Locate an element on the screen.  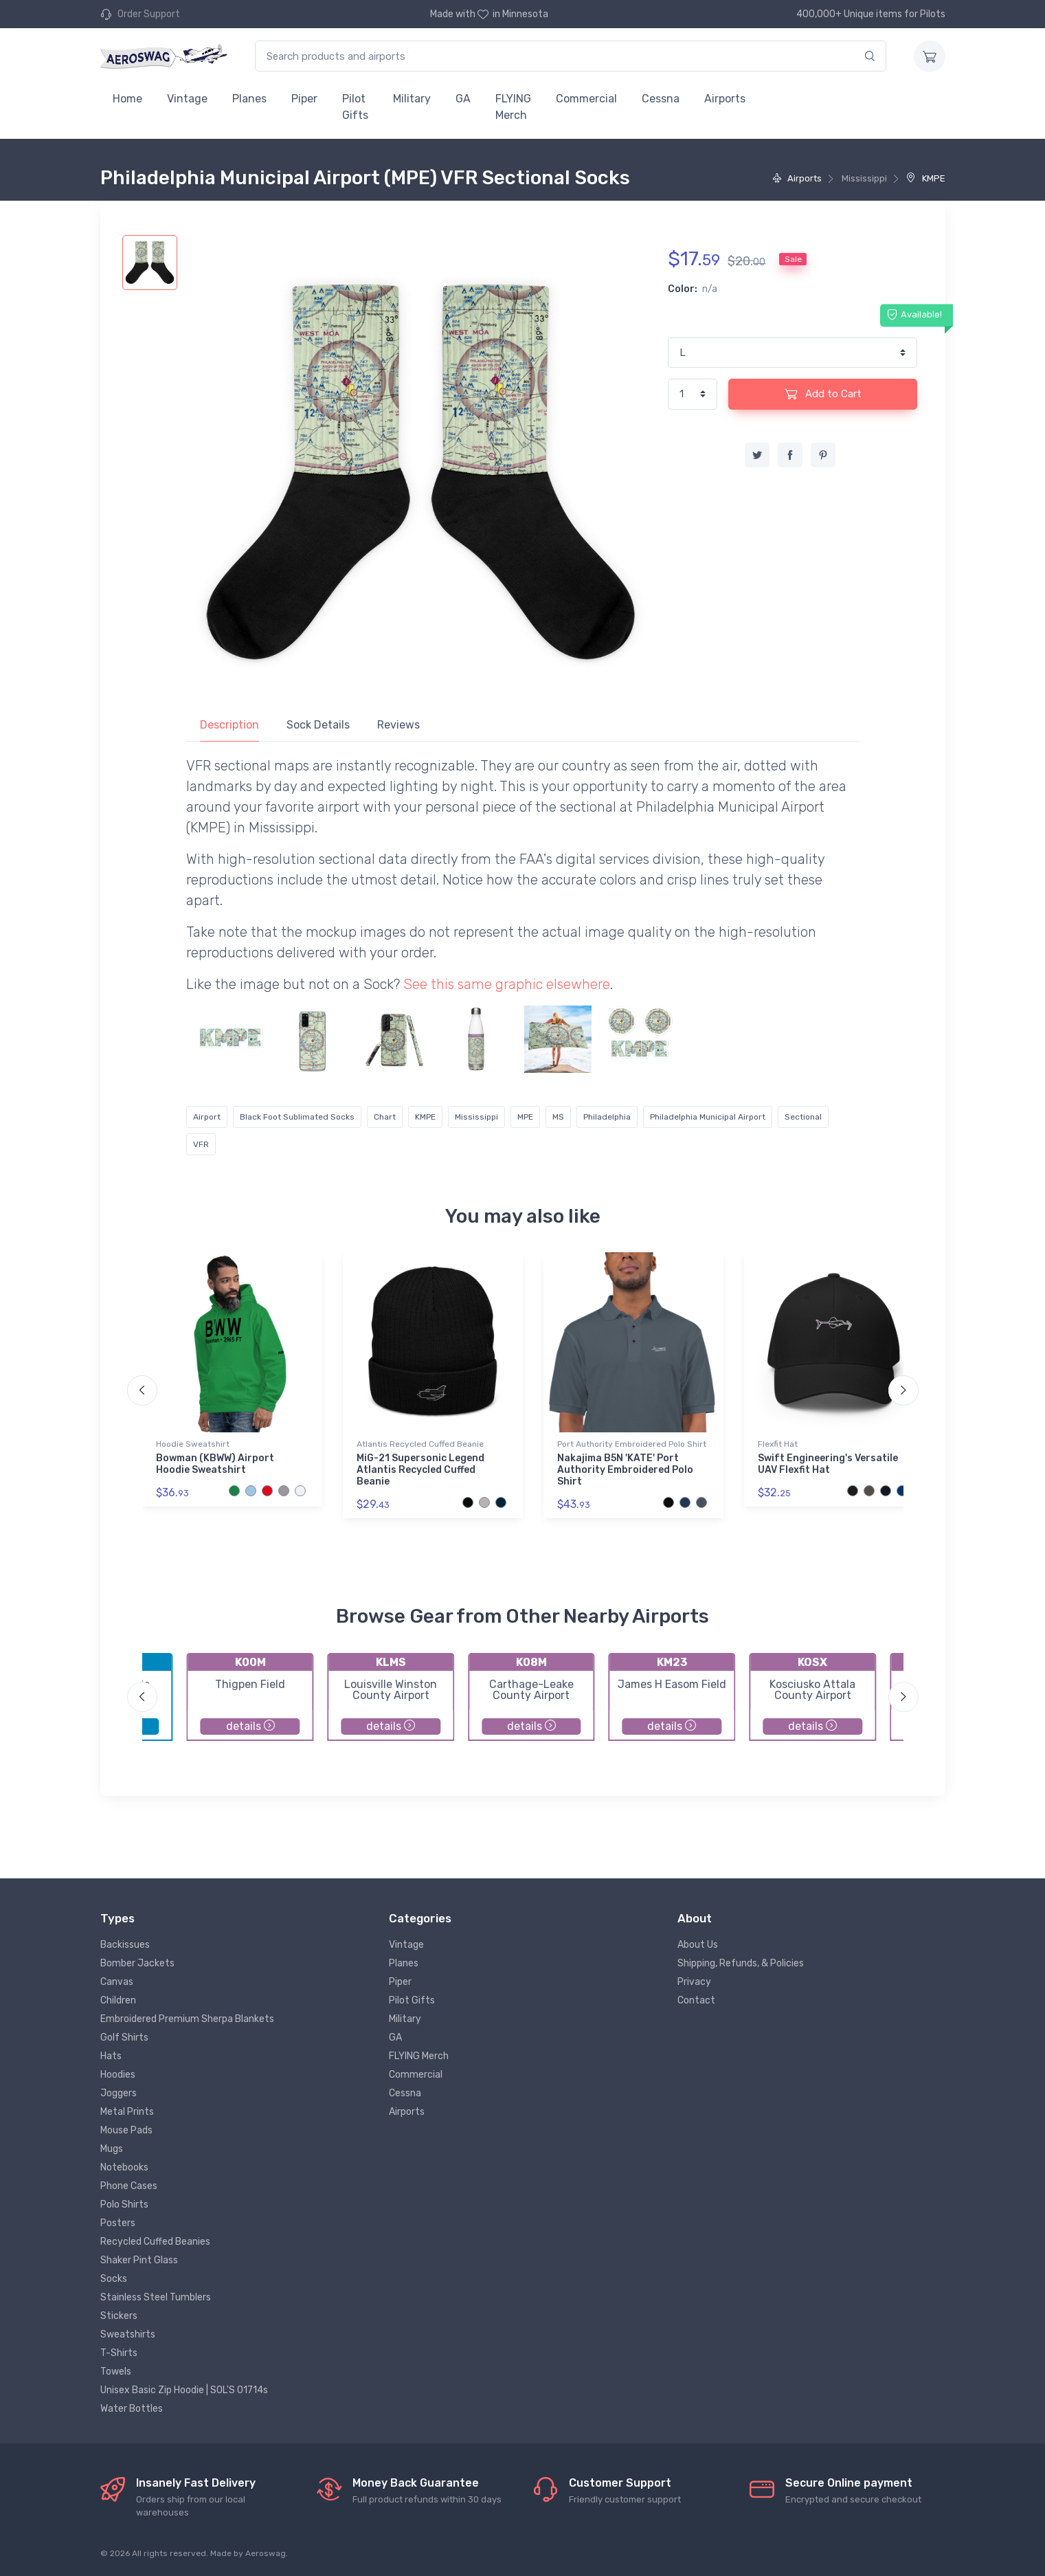
Black Foot Sublimated Socks is located at coordinates (297, 1117).